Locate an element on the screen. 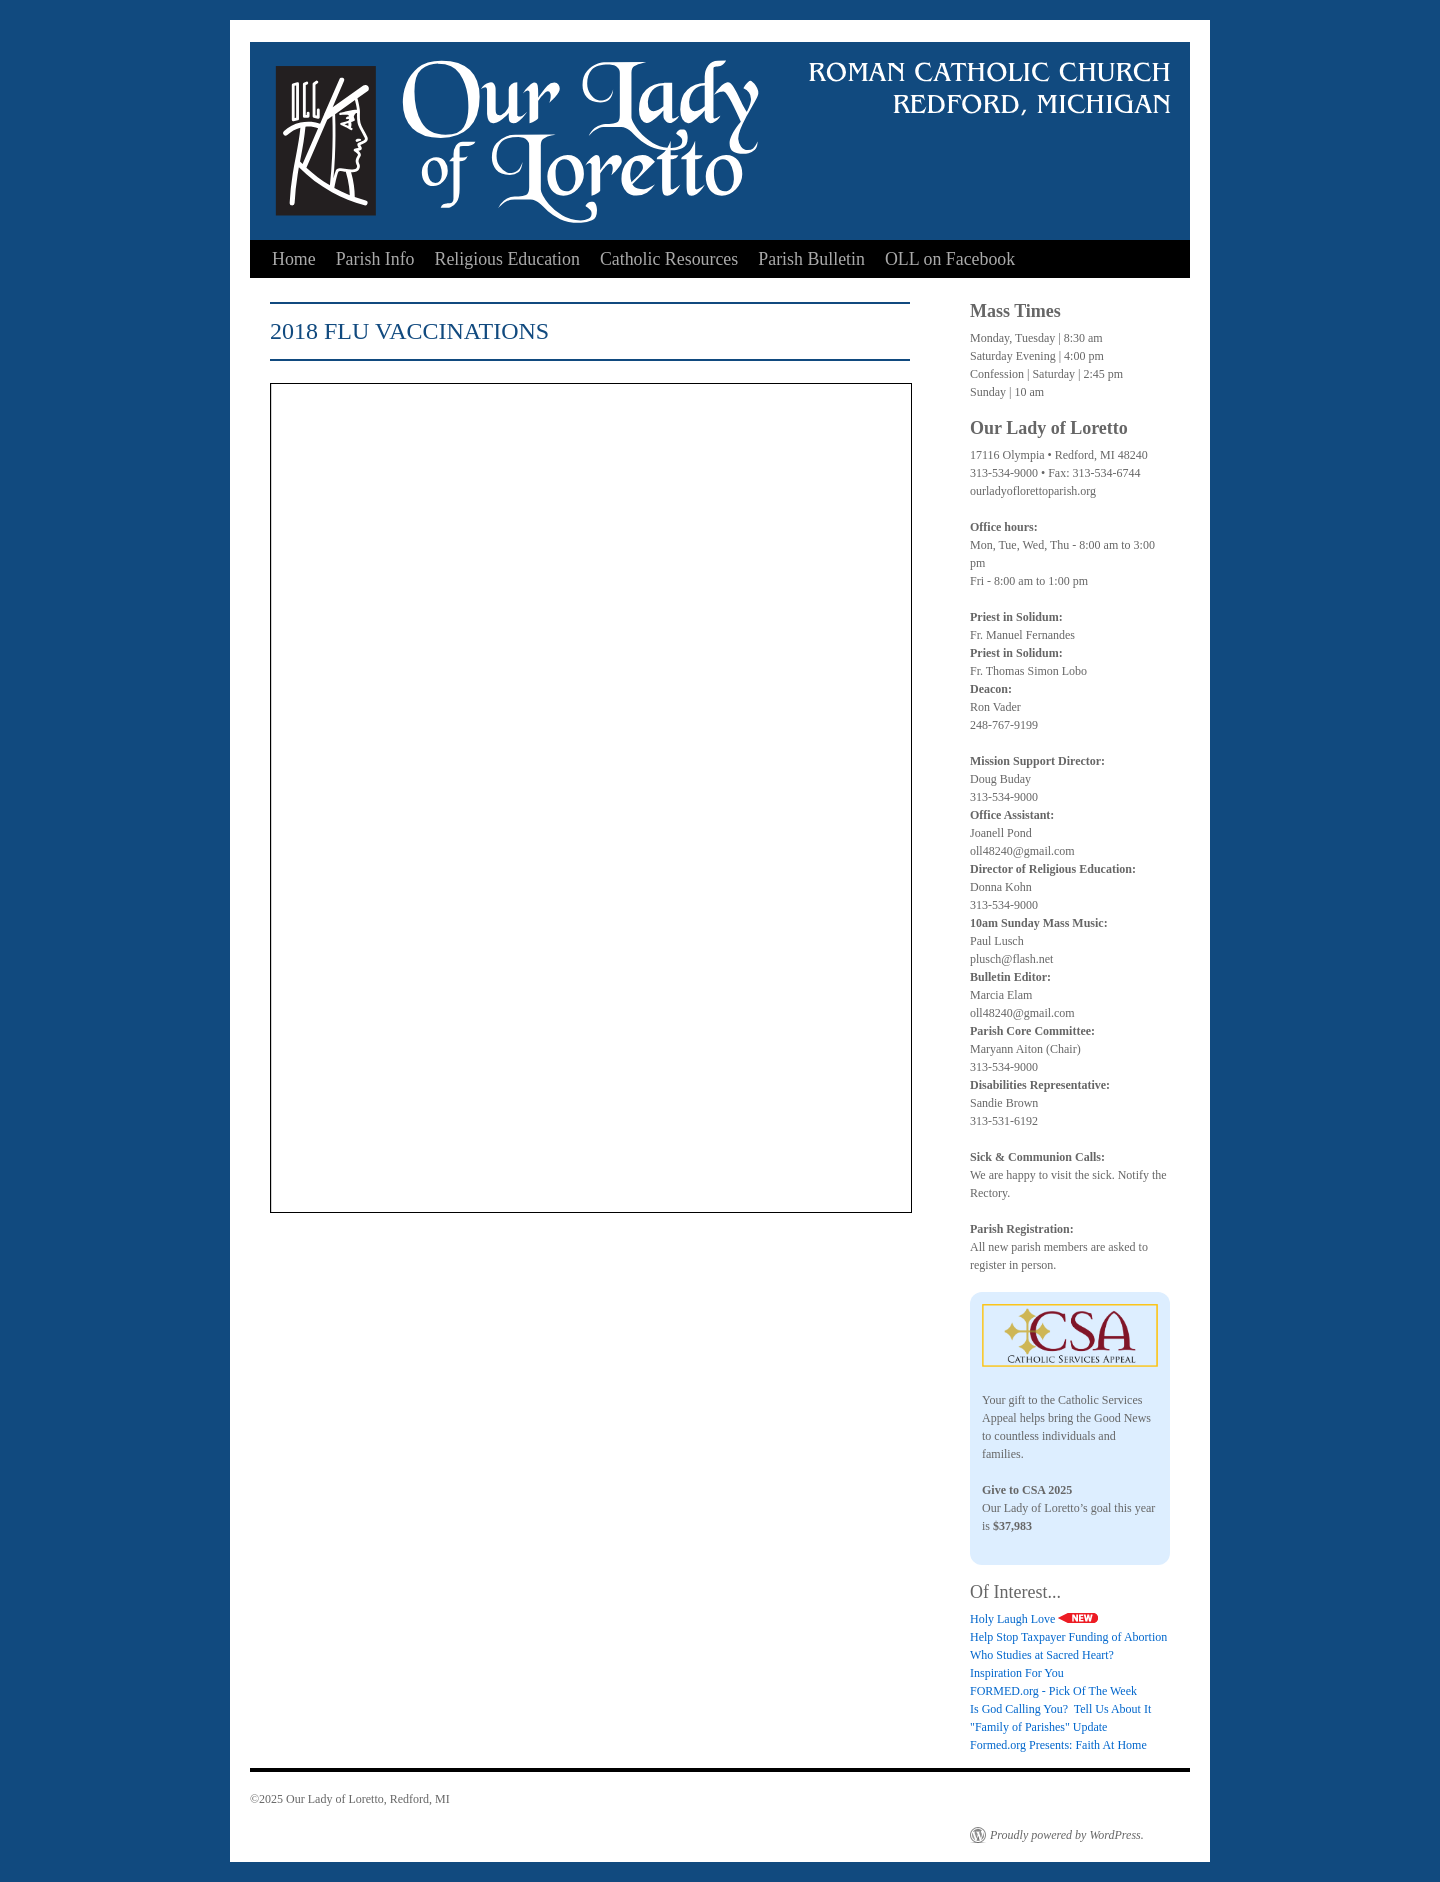 The height and width of the screenshot is (1882, 1440). FORMED.org - Pick Of The Week is located at coordinates (1053, 1691).